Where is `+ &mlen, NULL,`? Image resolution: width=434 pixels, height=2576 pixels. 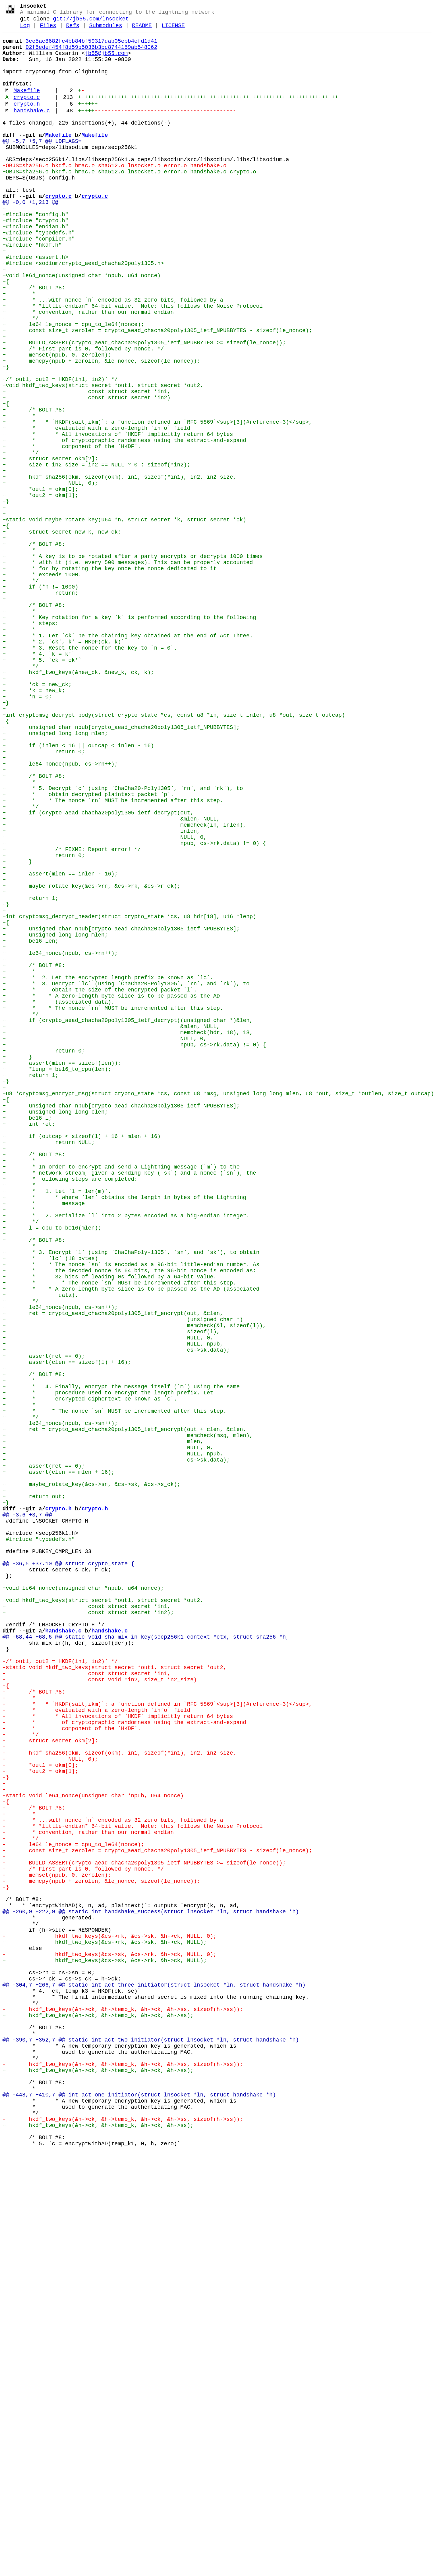 + &mlen, NULL, is located at coordinates (111, 977).